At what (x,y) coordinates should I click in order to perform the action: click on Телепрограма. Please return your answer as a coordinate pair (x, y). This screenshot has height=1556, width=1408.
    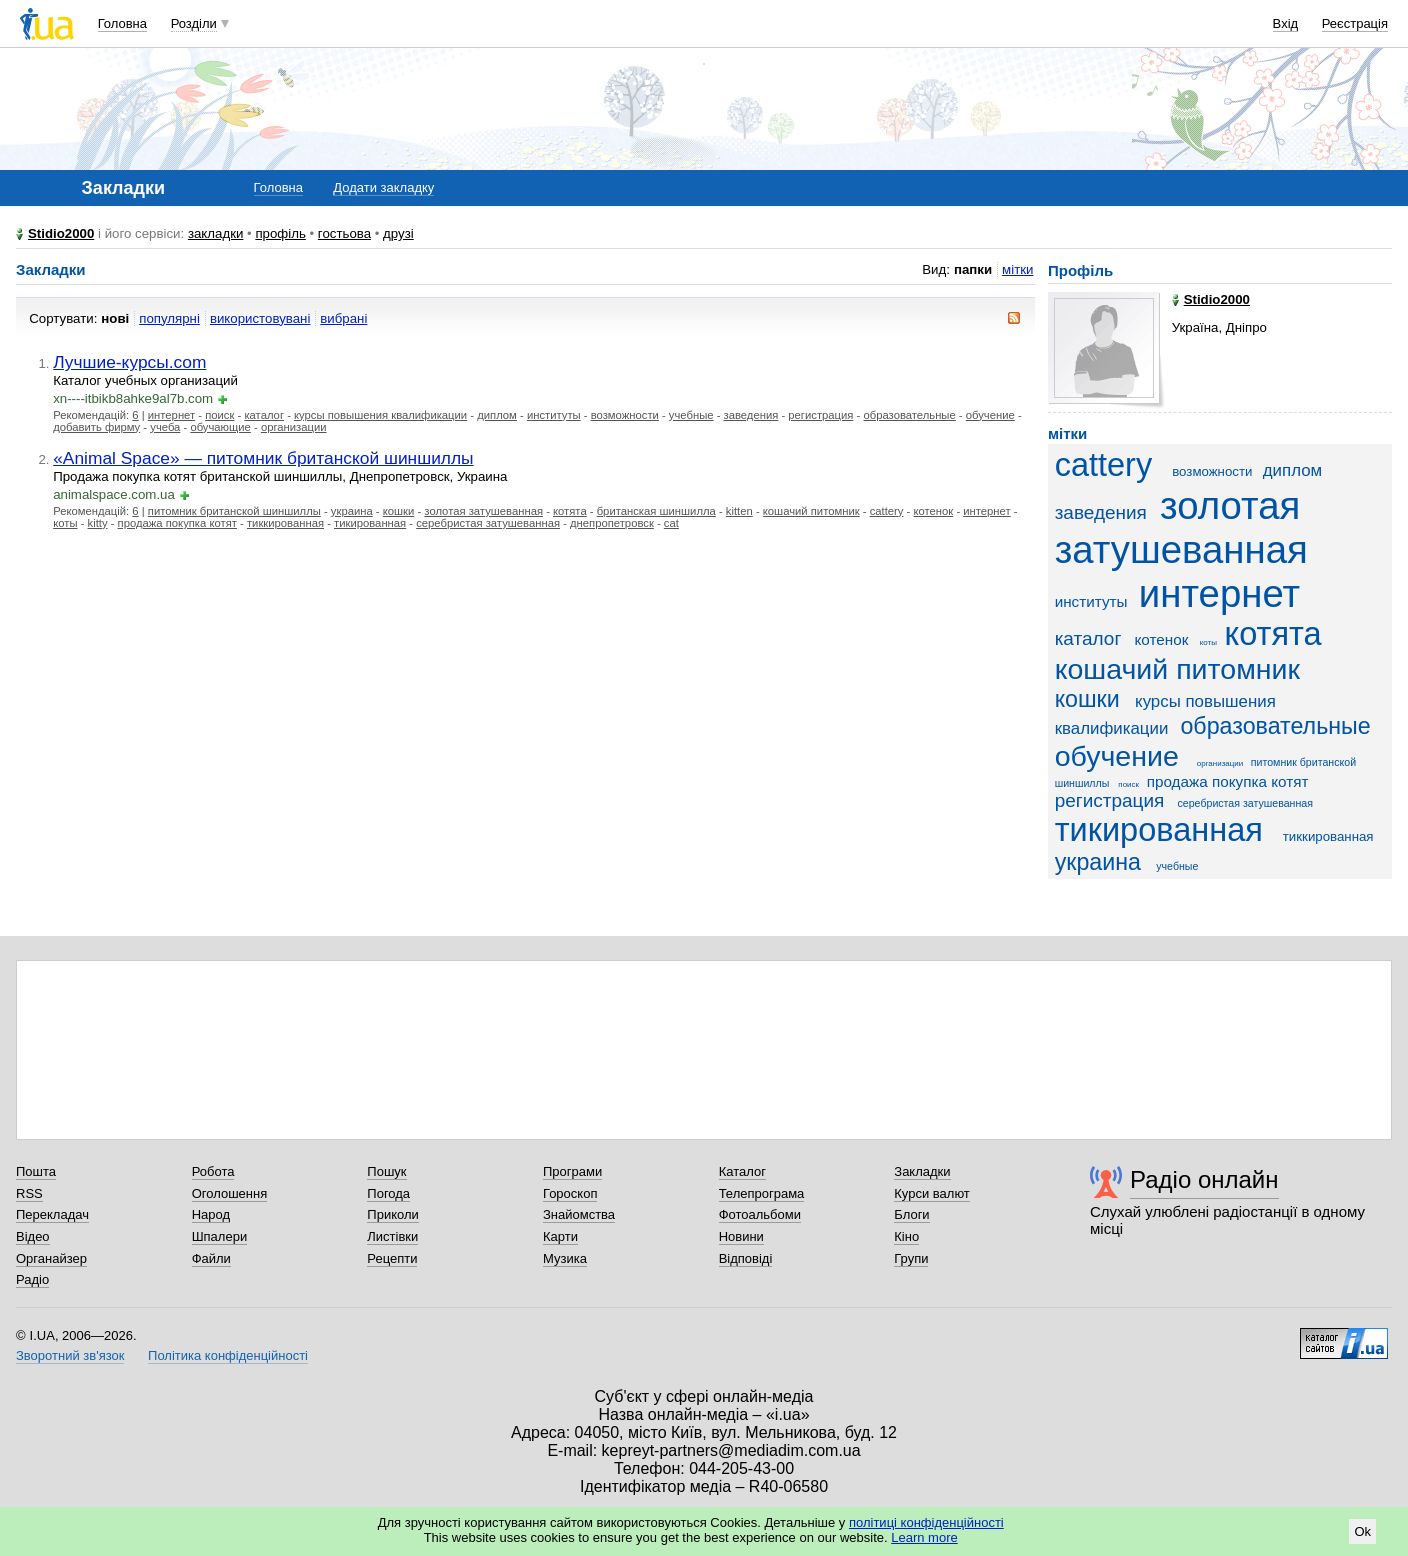
    Looking at the image, I should click on (762, 1193).